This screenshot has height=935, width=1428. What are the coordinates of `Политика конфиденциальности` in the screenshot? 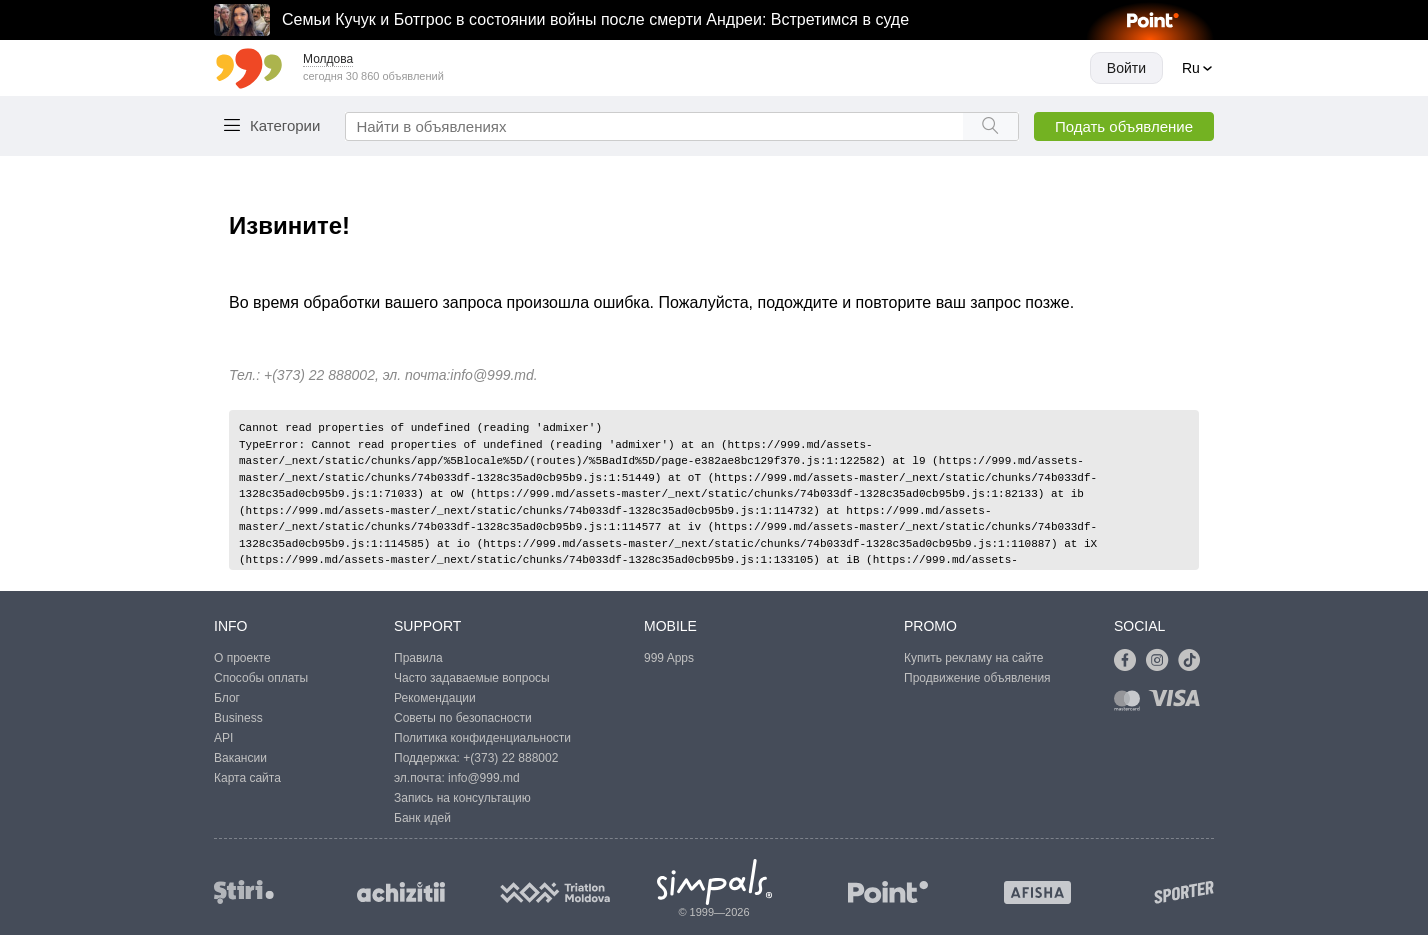 It's located at (482, 738).